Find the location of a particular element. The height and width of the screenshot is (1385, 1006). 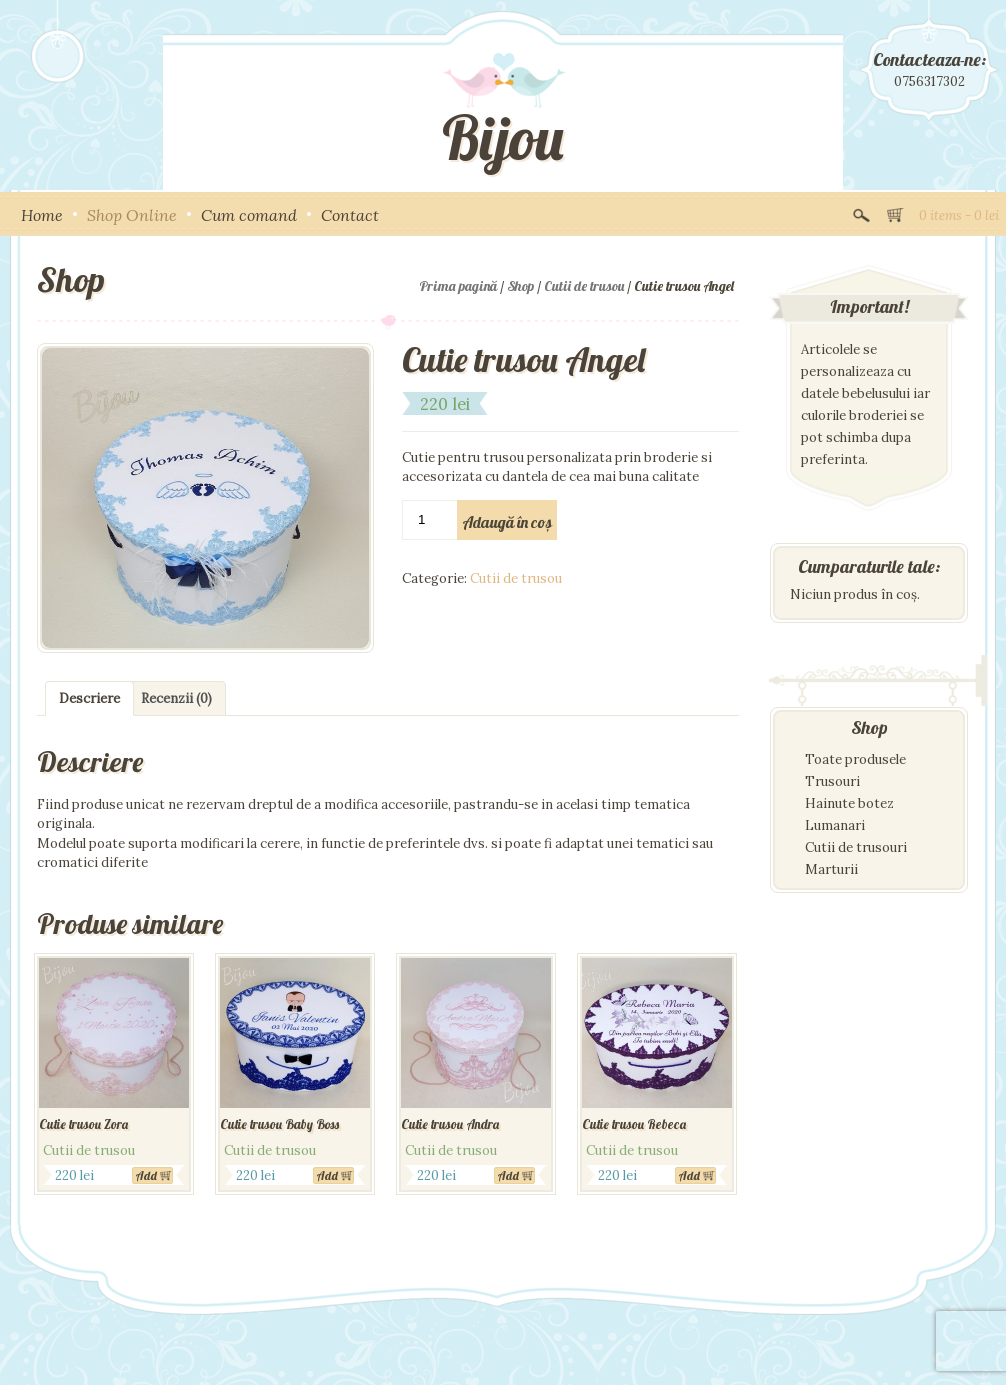

Lumanari is located at coordinates (835, 825).